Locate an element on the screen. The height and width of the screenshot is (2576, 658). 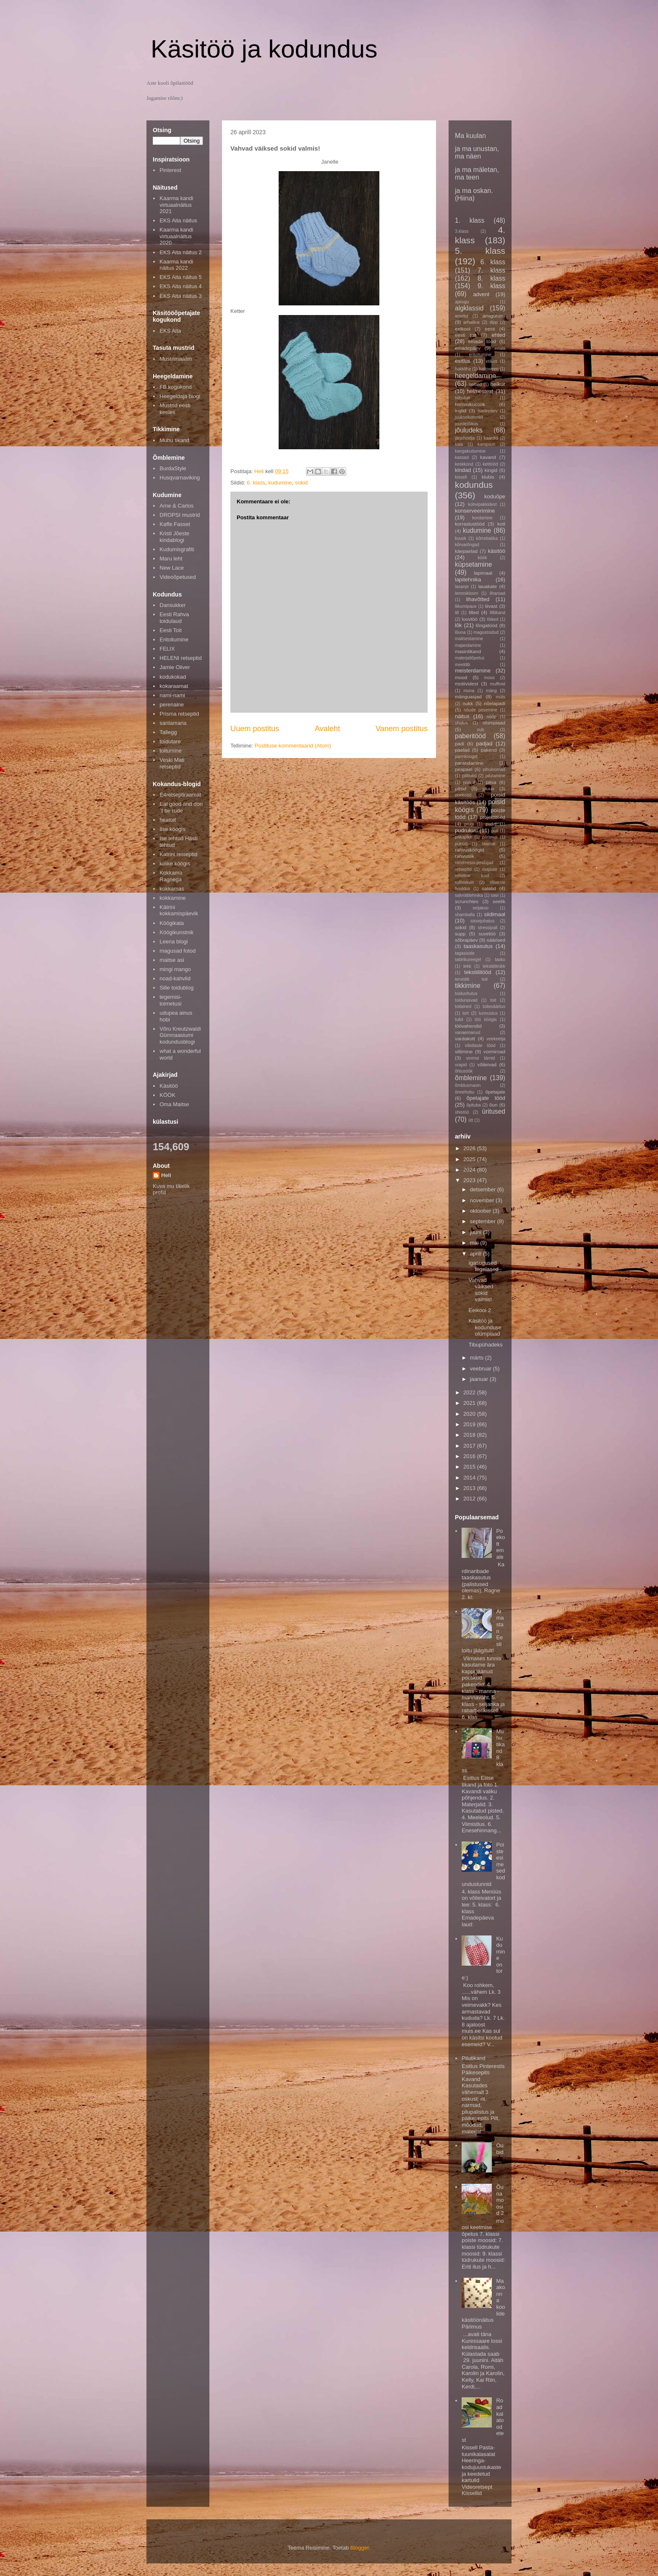
küpsetamine is located at coordinates (473, 564).